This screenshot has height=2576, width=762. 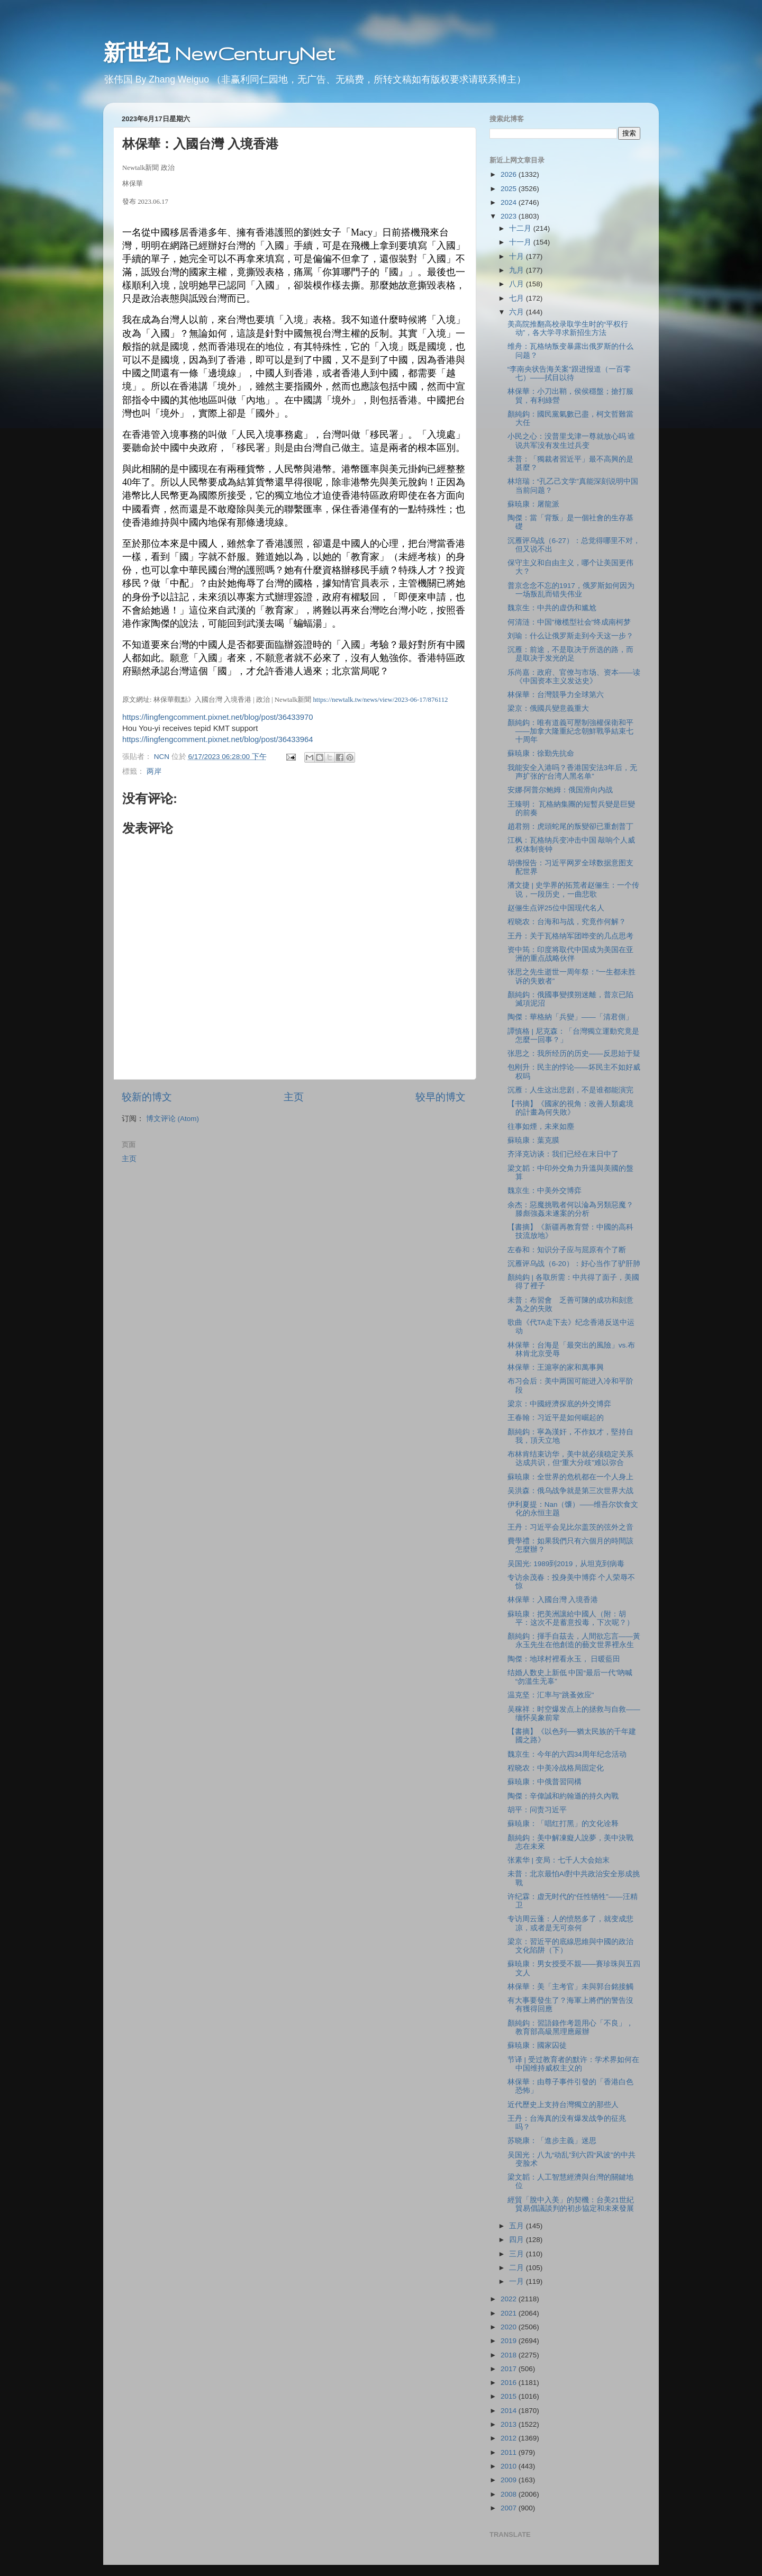 I want to click on 林保華：美「主考官」未與郭台銘接觸, so click(x=570, y=1987).